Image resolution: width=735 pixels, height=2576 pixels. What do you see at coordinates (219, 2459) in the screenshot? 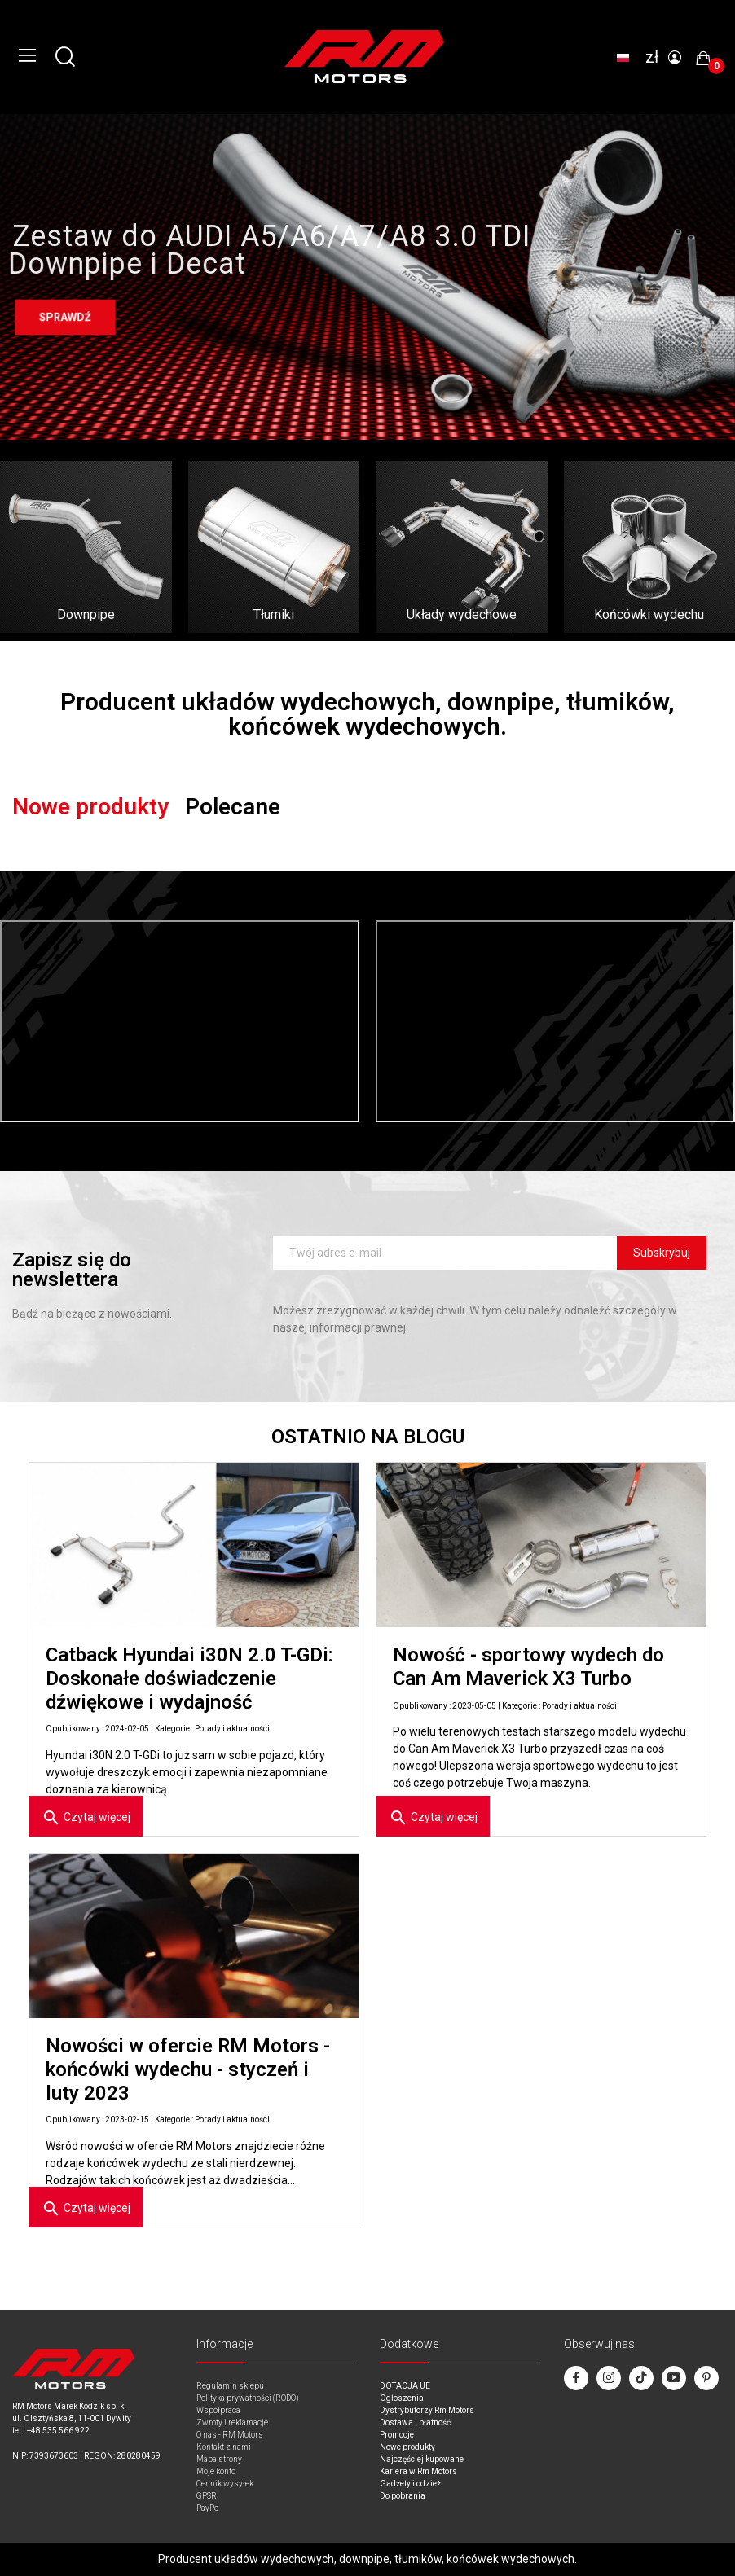
I see `Mapa strony` at bounding box center [219, 2459].